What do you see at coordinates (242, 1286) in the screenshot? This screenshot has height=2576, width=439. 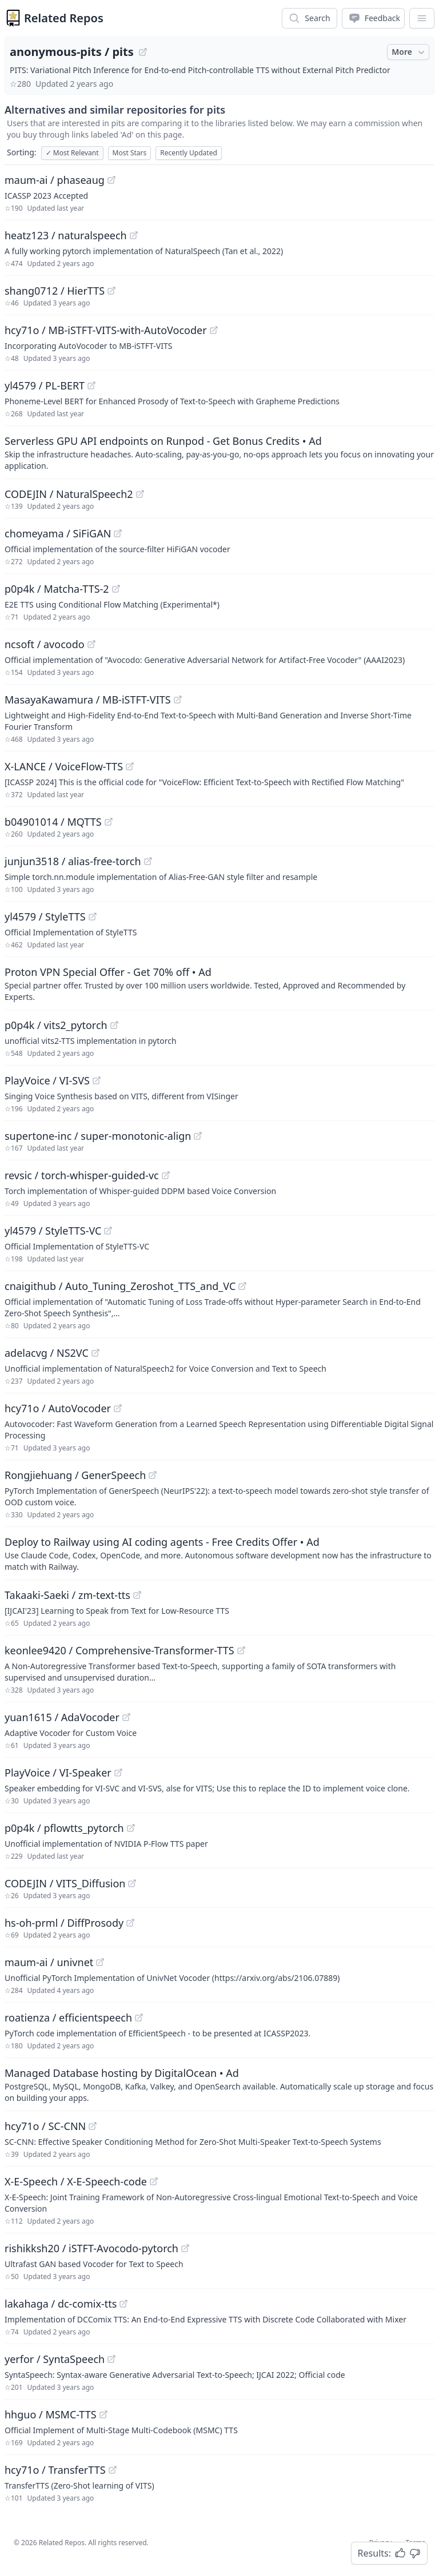 I see `[View "cnaigithub/Auto_Tuning_Zeroshot_TTS_and_VC" on GitHub]` at bounding box center [242, 1286].